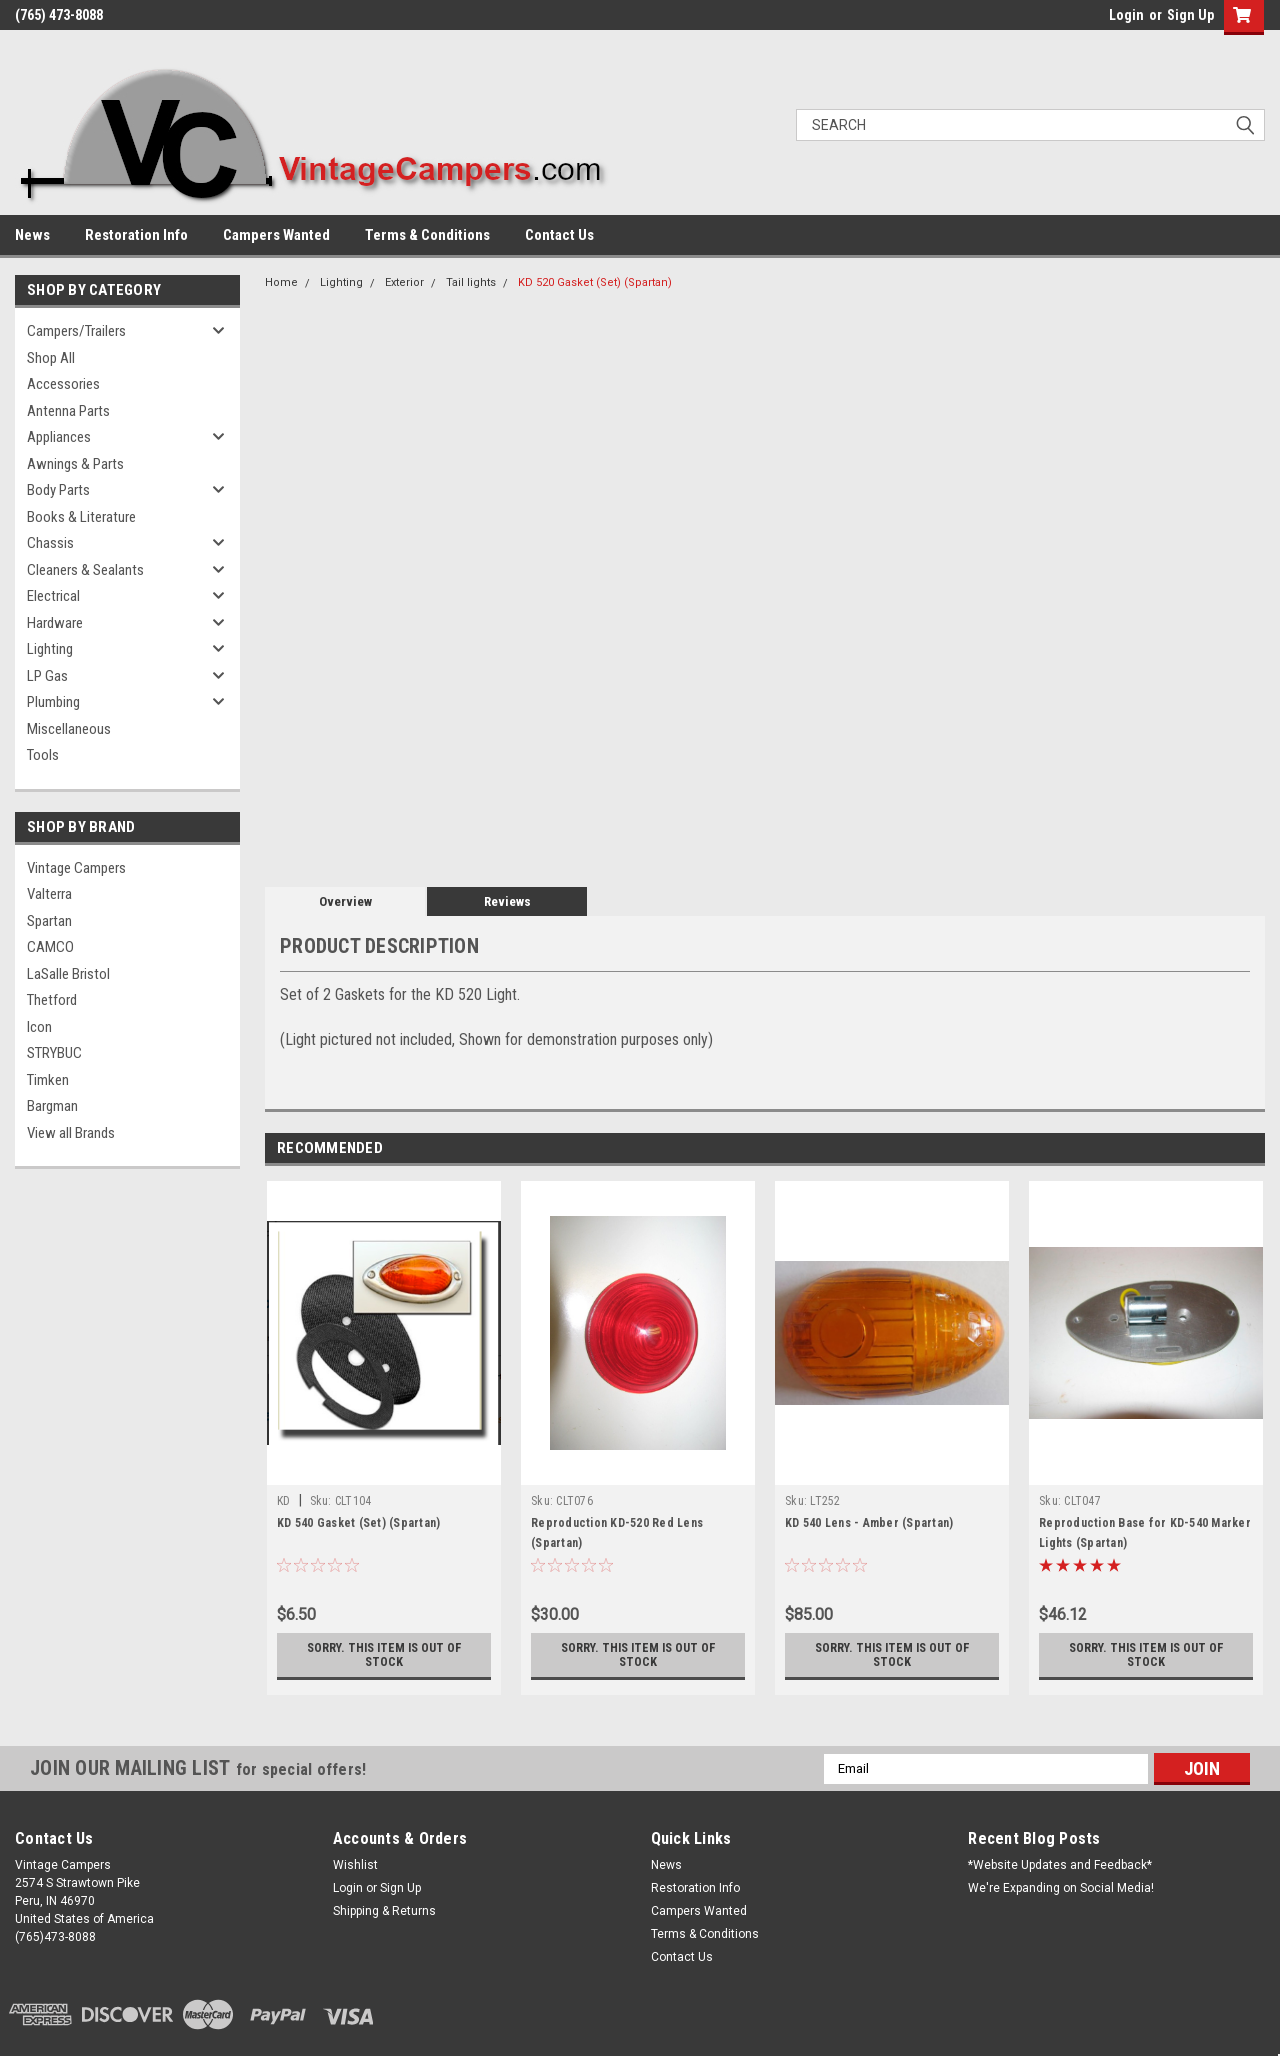  Describe the element at coordinates (54, 1053) in the screenshot. I see `STRYBUC` at that location.